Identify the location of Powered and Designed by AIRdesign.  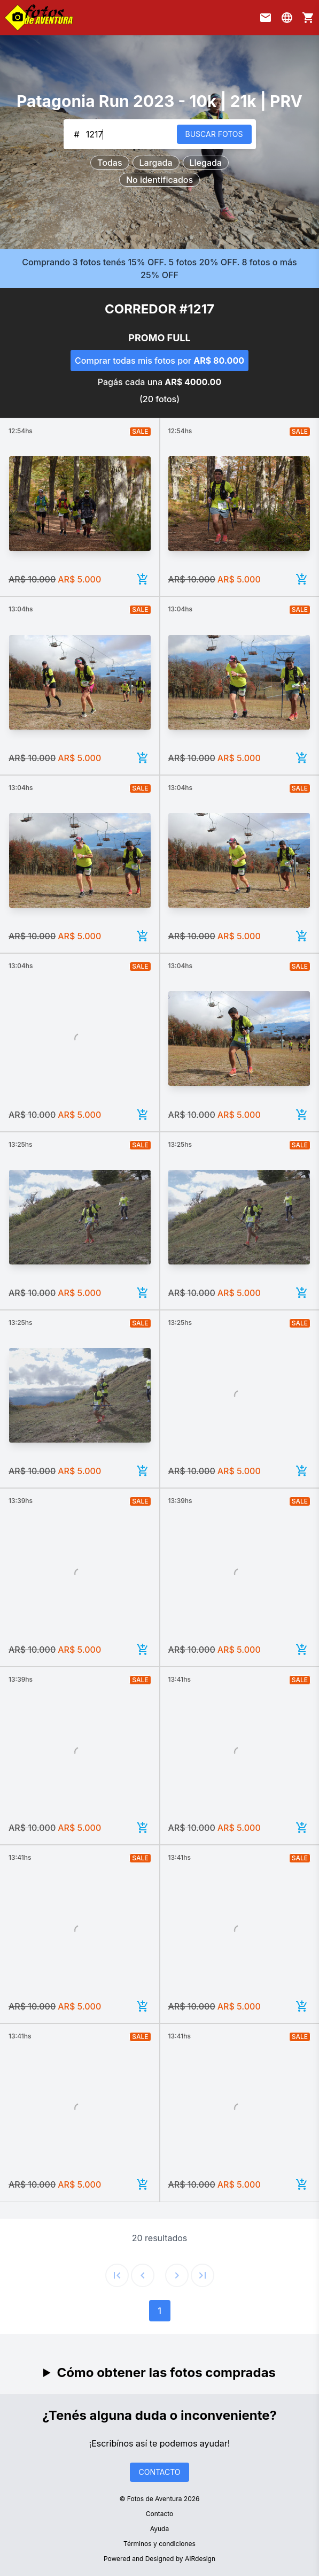
(159, 2559).